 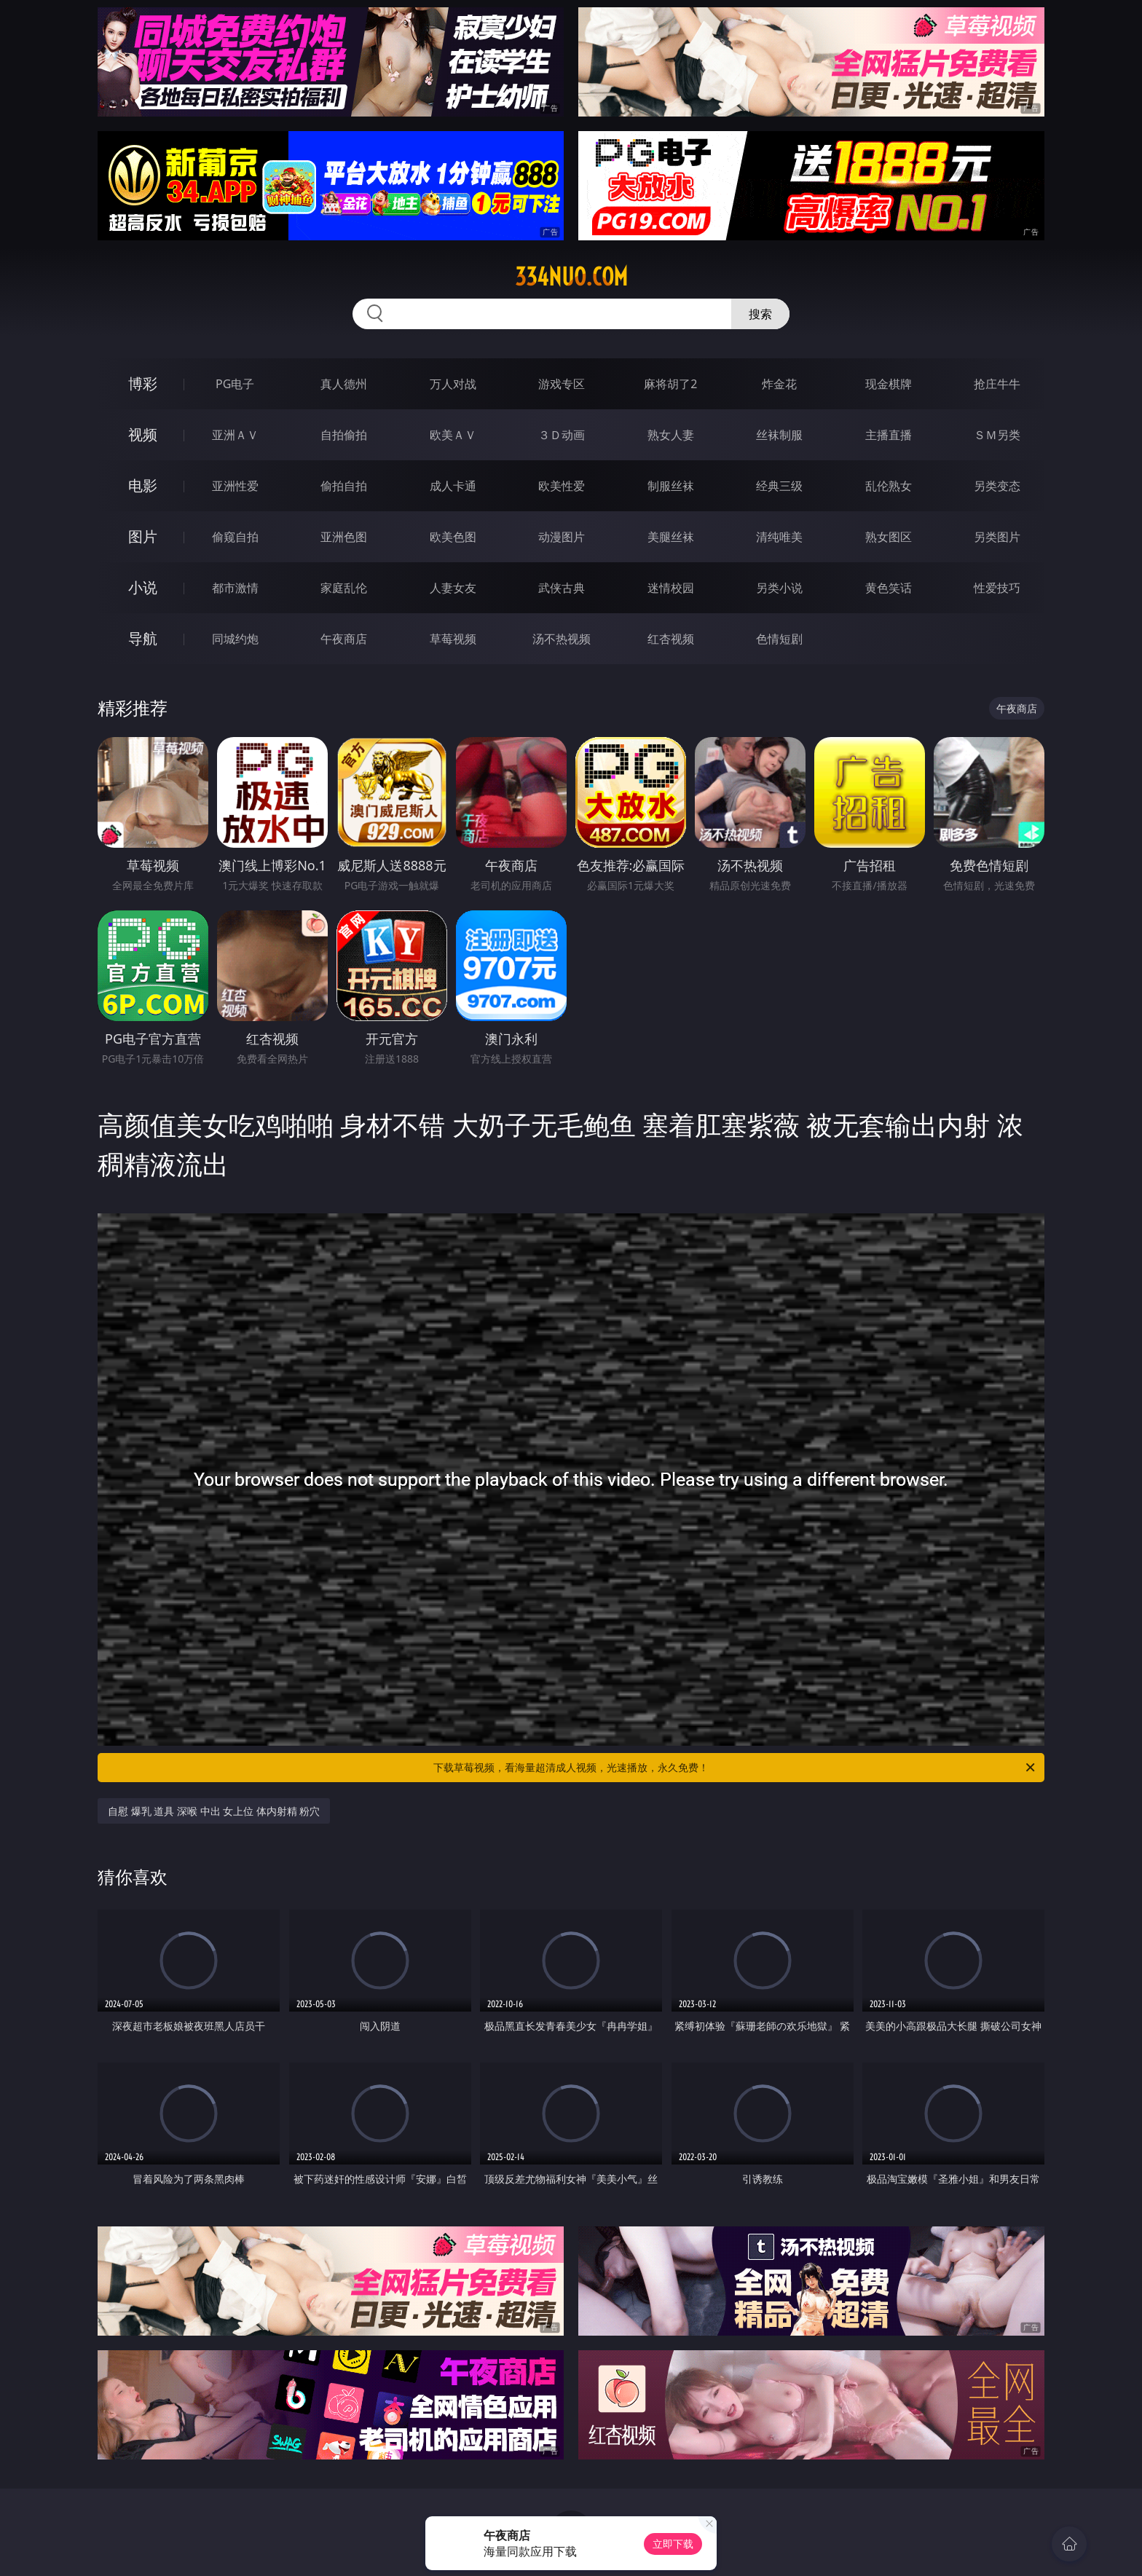 What do you see at coordinates (343, 639) in the screenshot?
I see `午夜商店` at bounding box center [343, 639].